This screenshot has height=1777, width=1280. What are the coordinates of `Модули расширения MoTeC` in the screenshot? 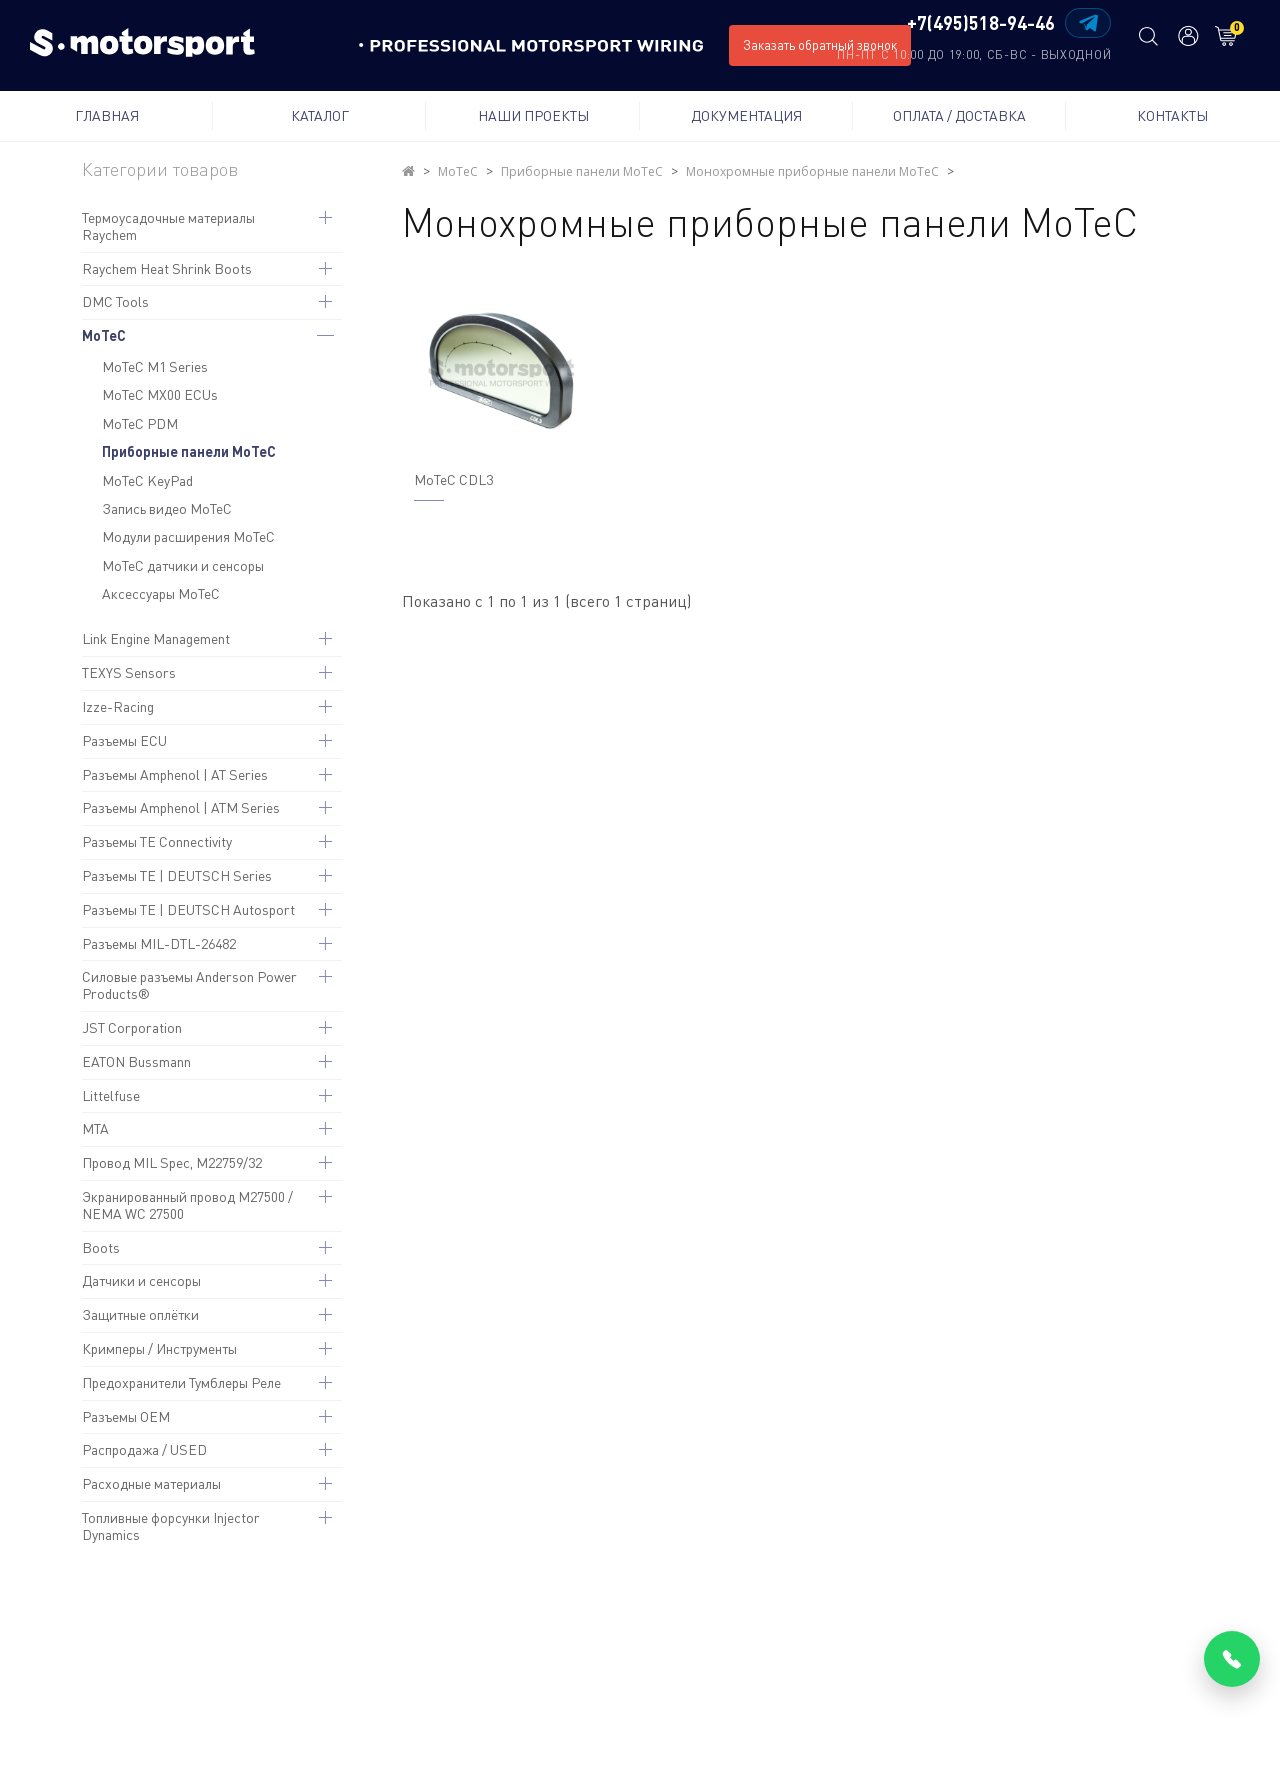 It's located at (188, 536).